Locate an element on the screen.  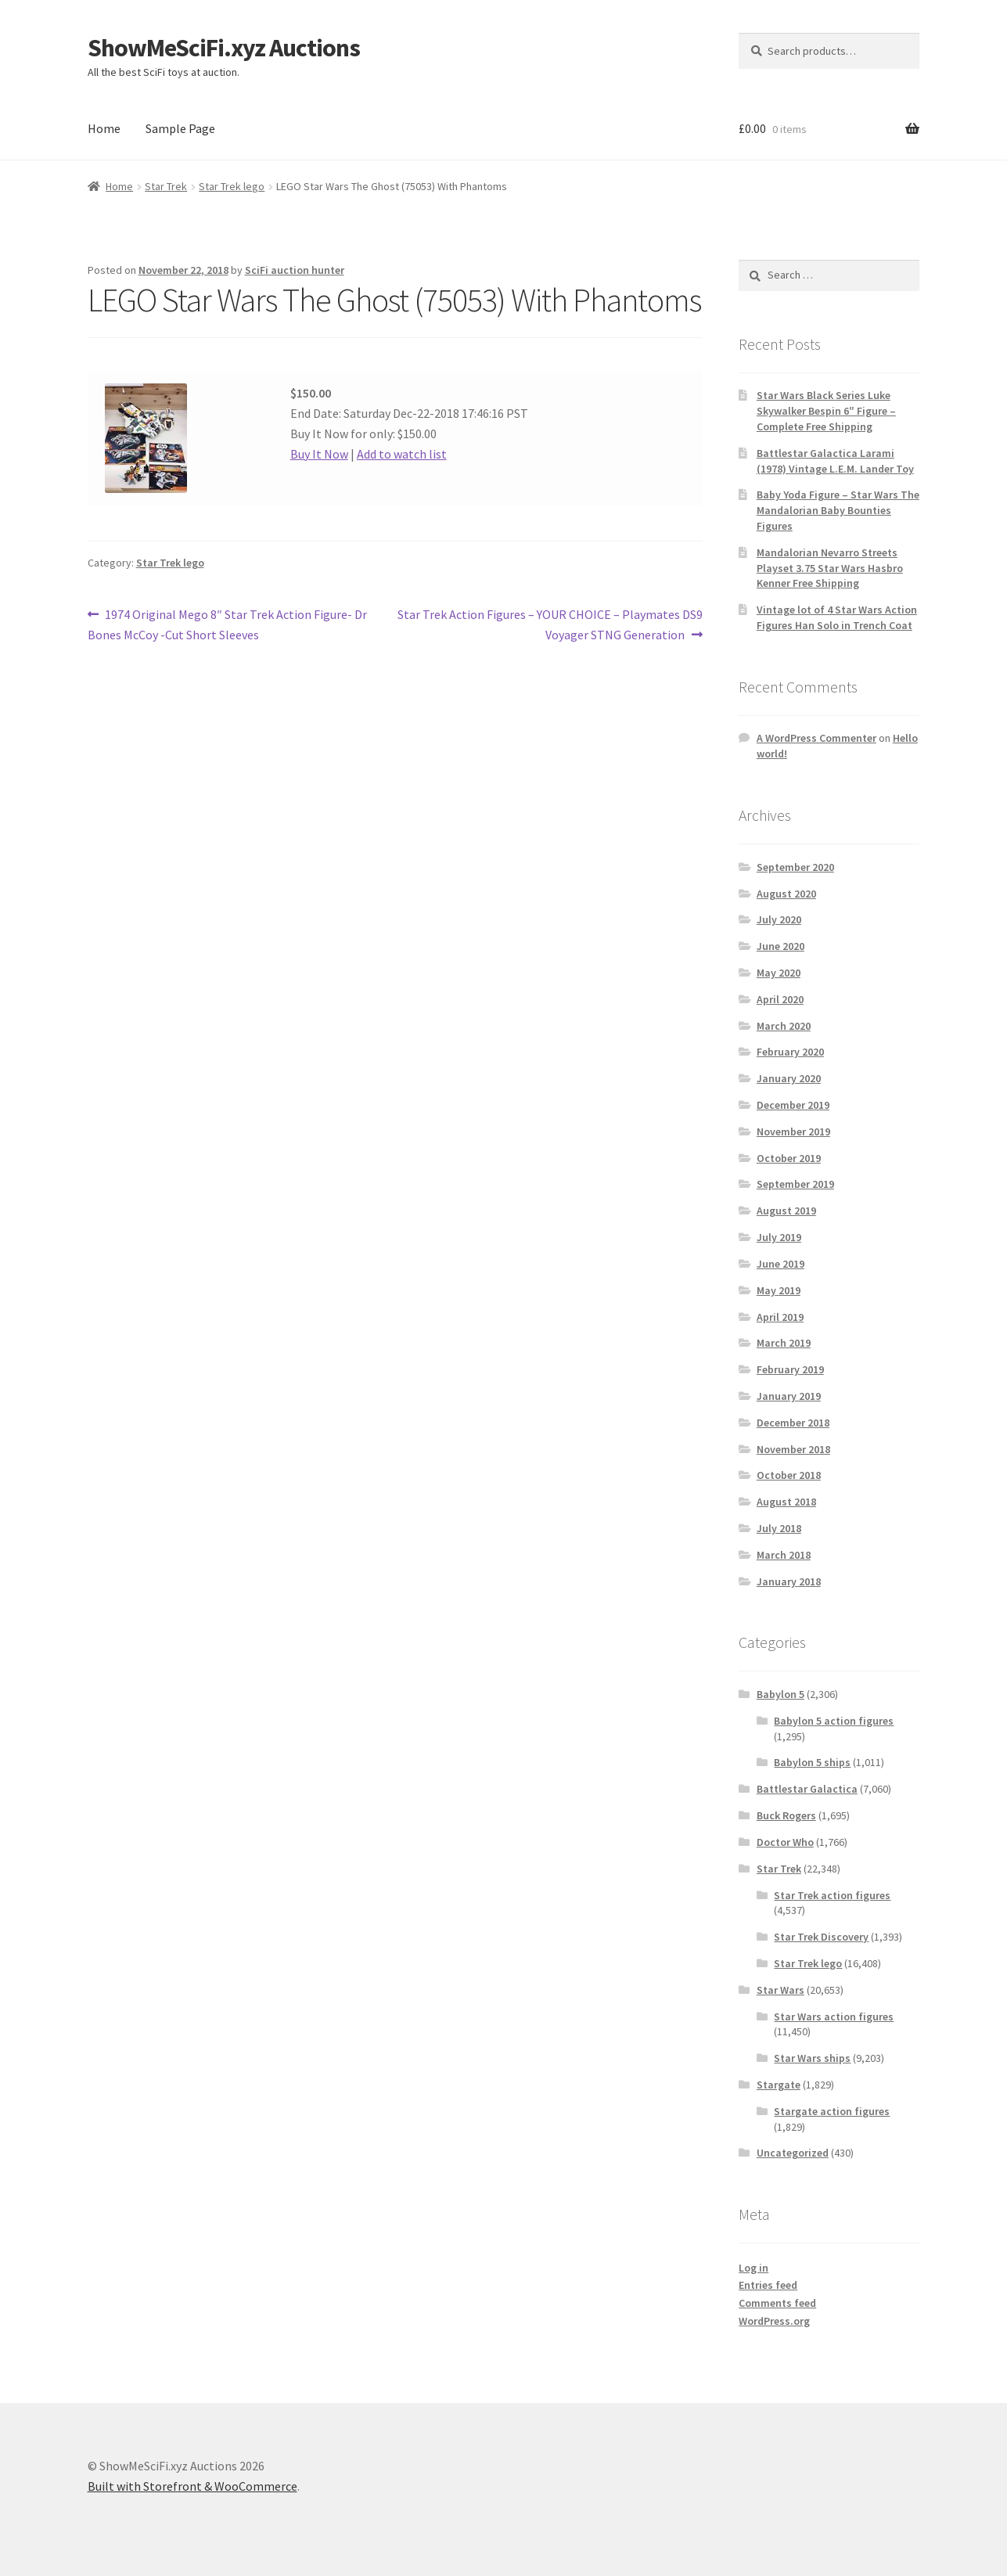
January 2020 is located at coordinates (789, 1078).